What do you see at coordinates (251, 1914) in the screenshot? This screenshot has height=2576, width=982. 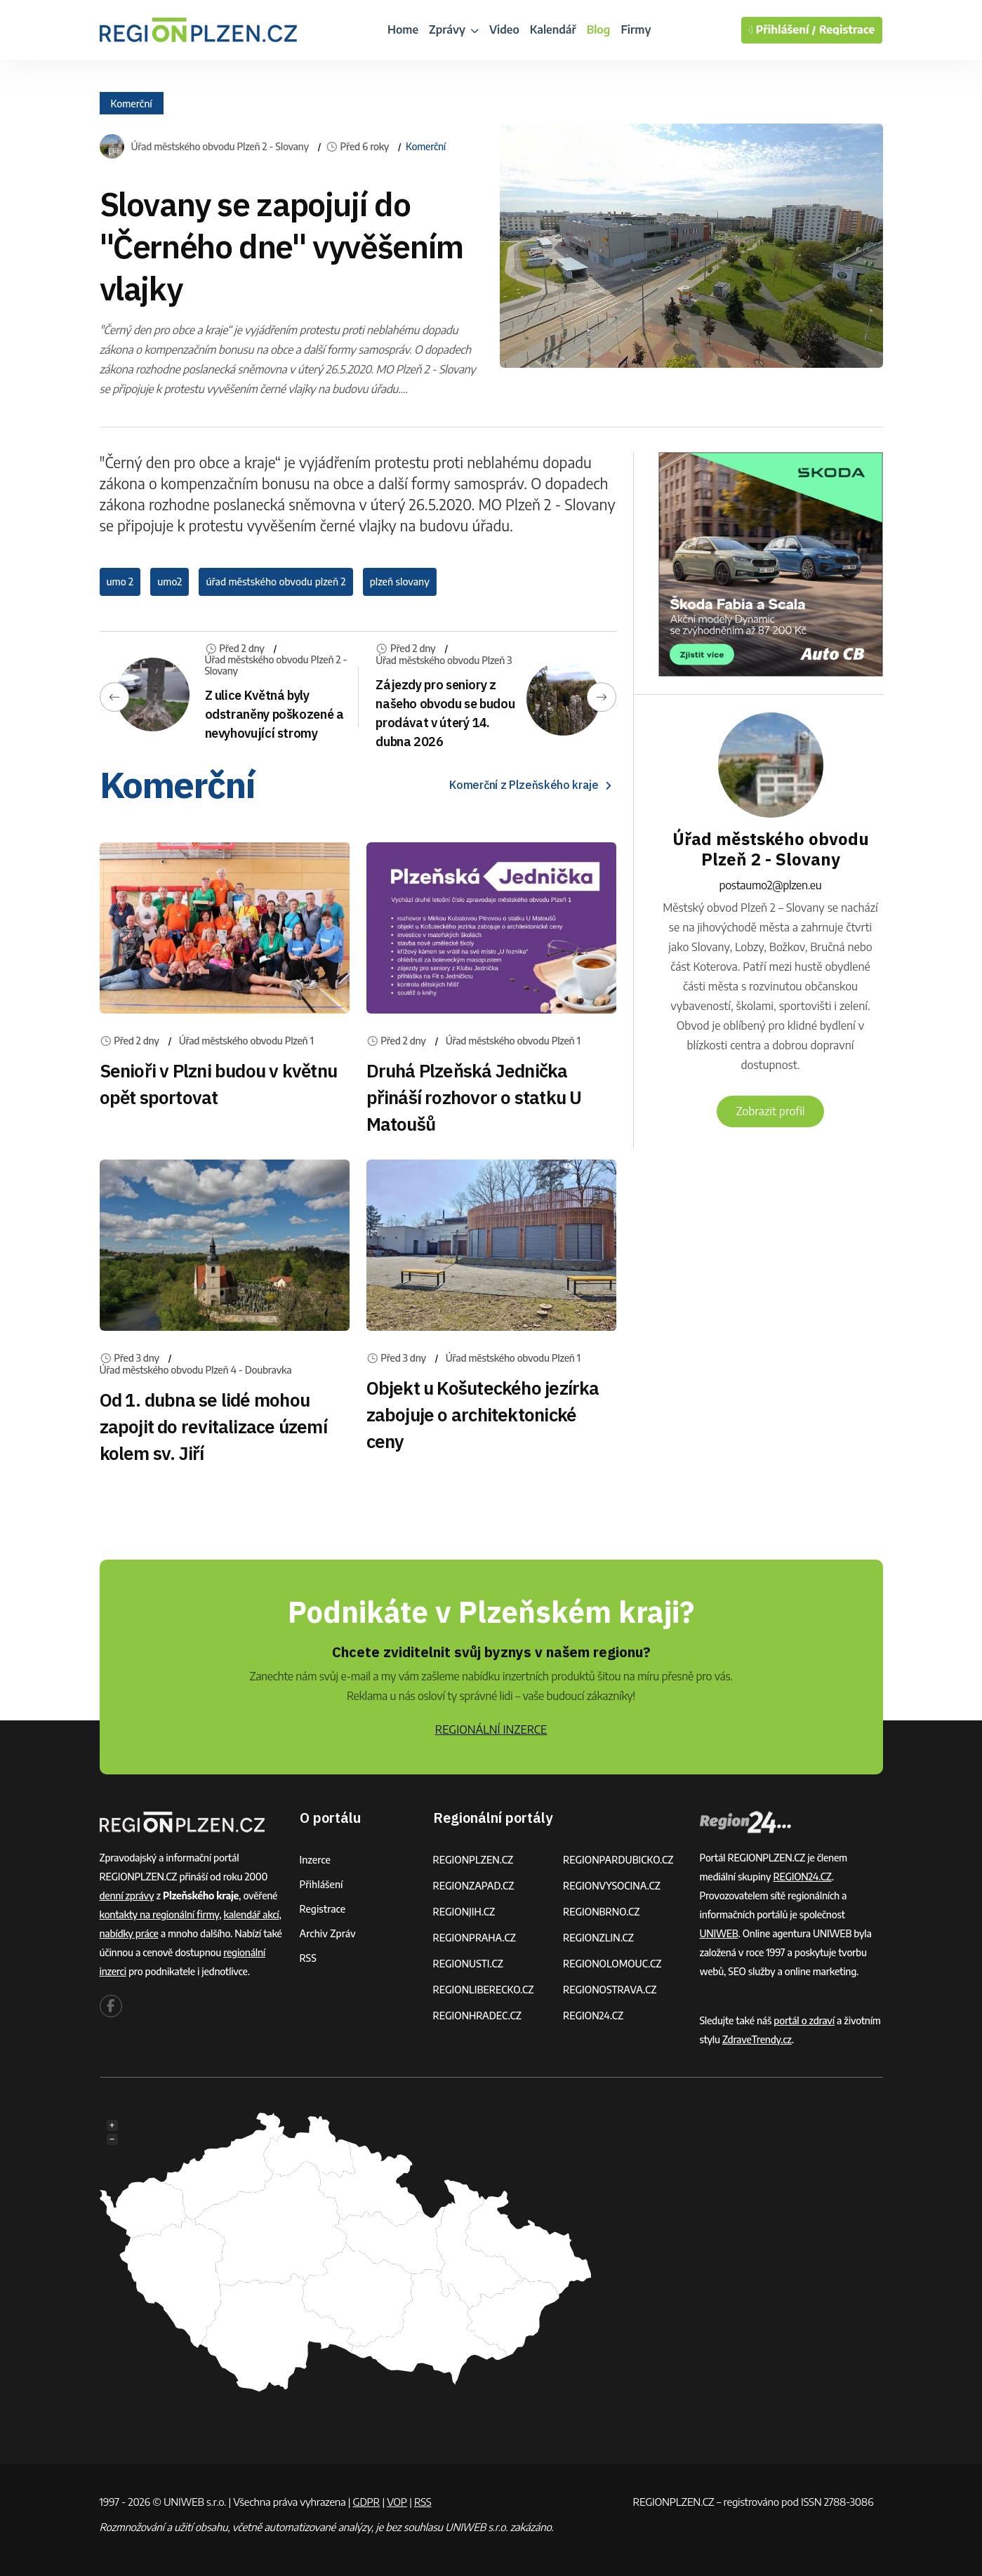 I see `kalendář akcí` at bounding box center [251, 1914].